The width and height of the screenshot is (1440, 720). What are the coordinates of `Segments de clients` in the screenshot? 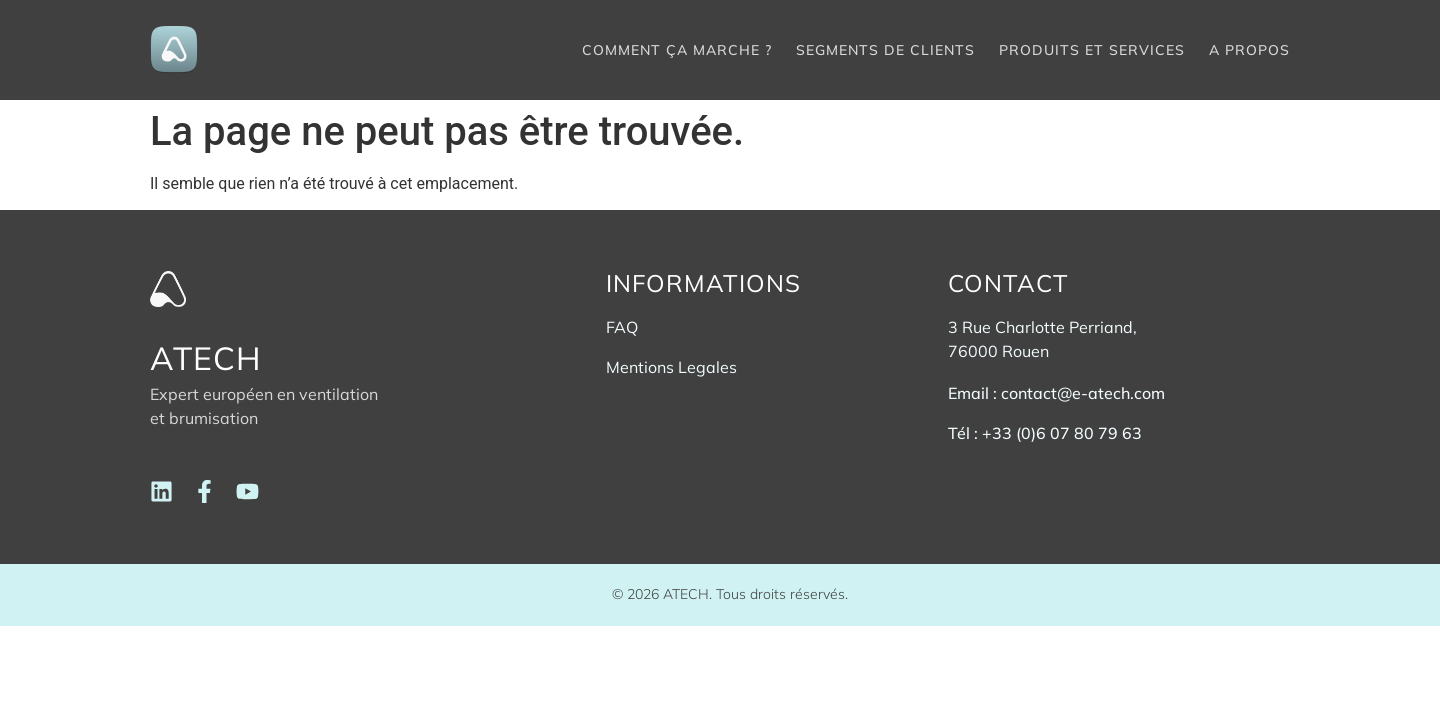 It's located at (885, 50).